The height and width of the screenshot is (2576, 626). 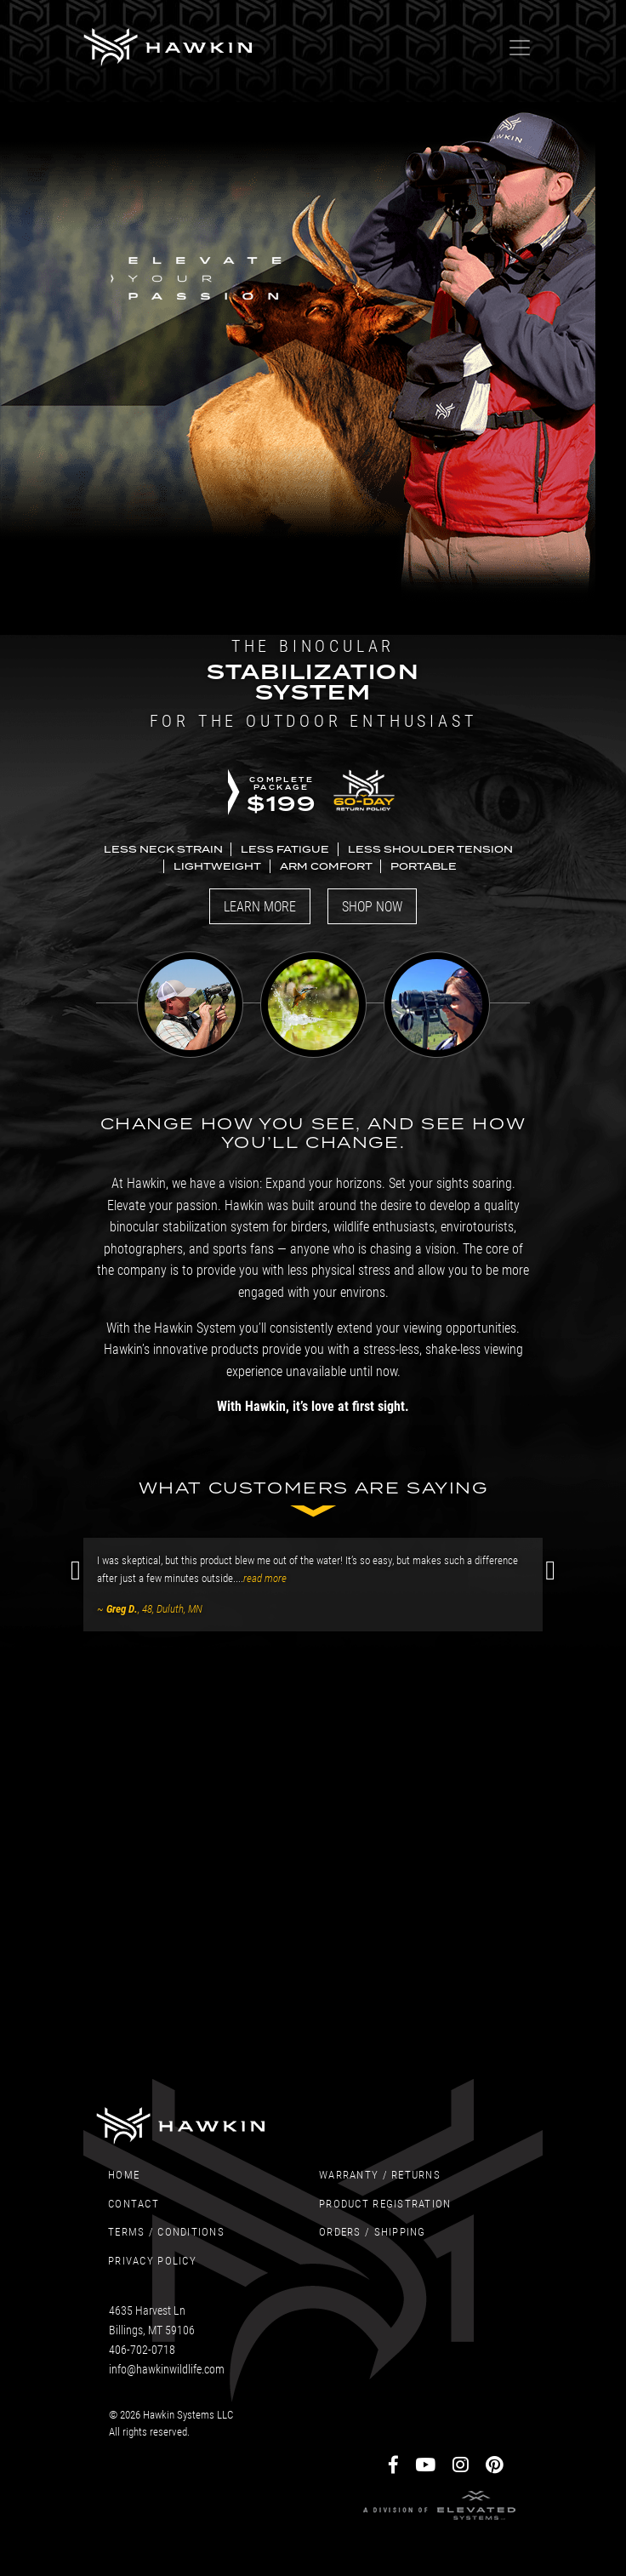 I want to click on Warranty / Returns, so click(x=380, y=2174).